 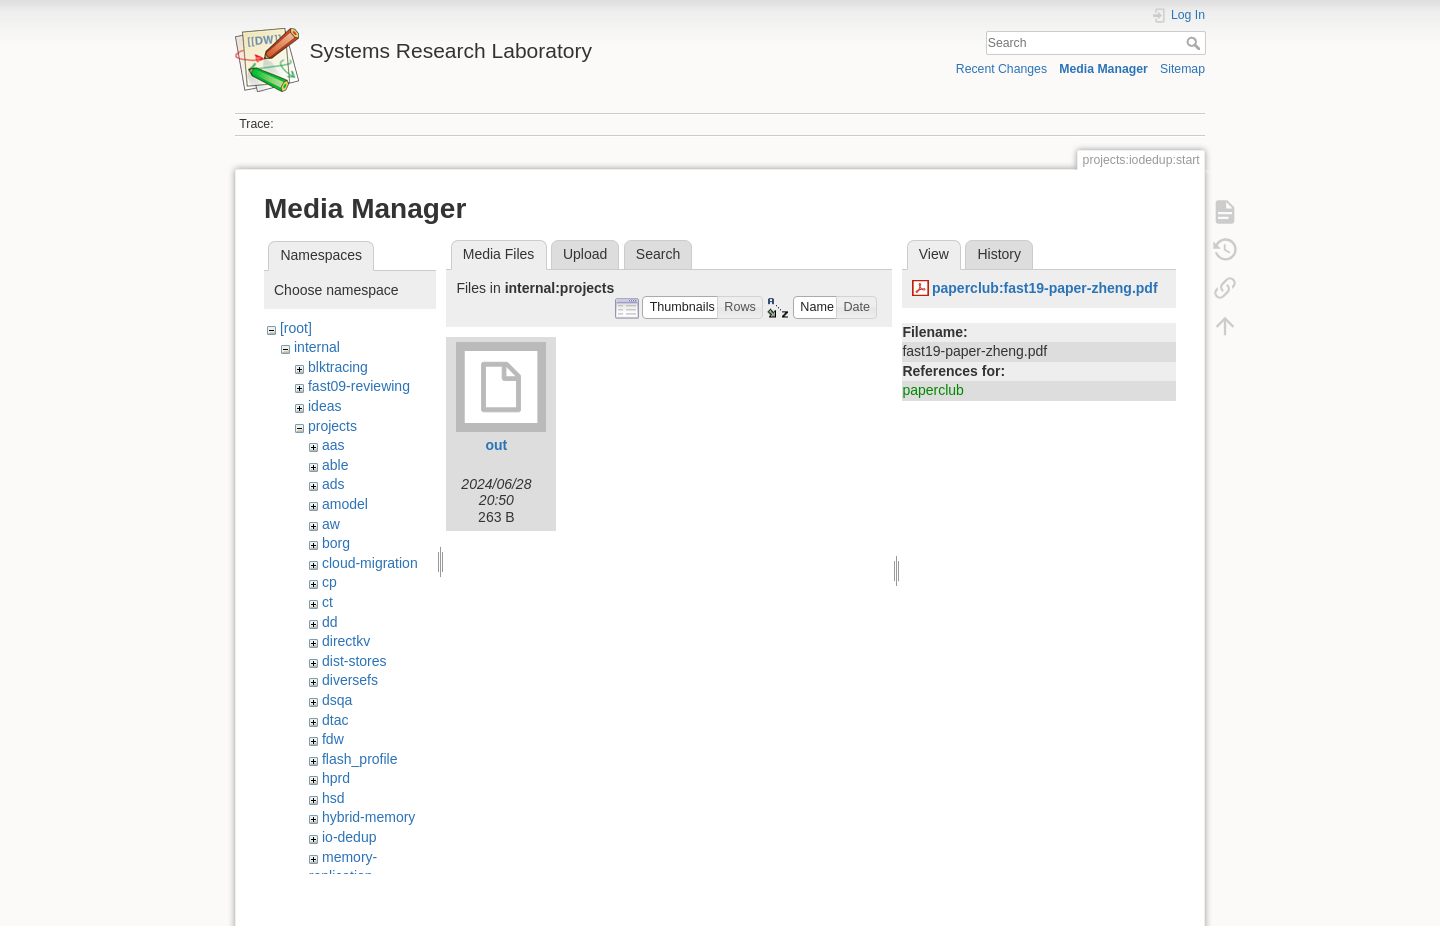 I want to click on amodel, so click(x=345, y=504).